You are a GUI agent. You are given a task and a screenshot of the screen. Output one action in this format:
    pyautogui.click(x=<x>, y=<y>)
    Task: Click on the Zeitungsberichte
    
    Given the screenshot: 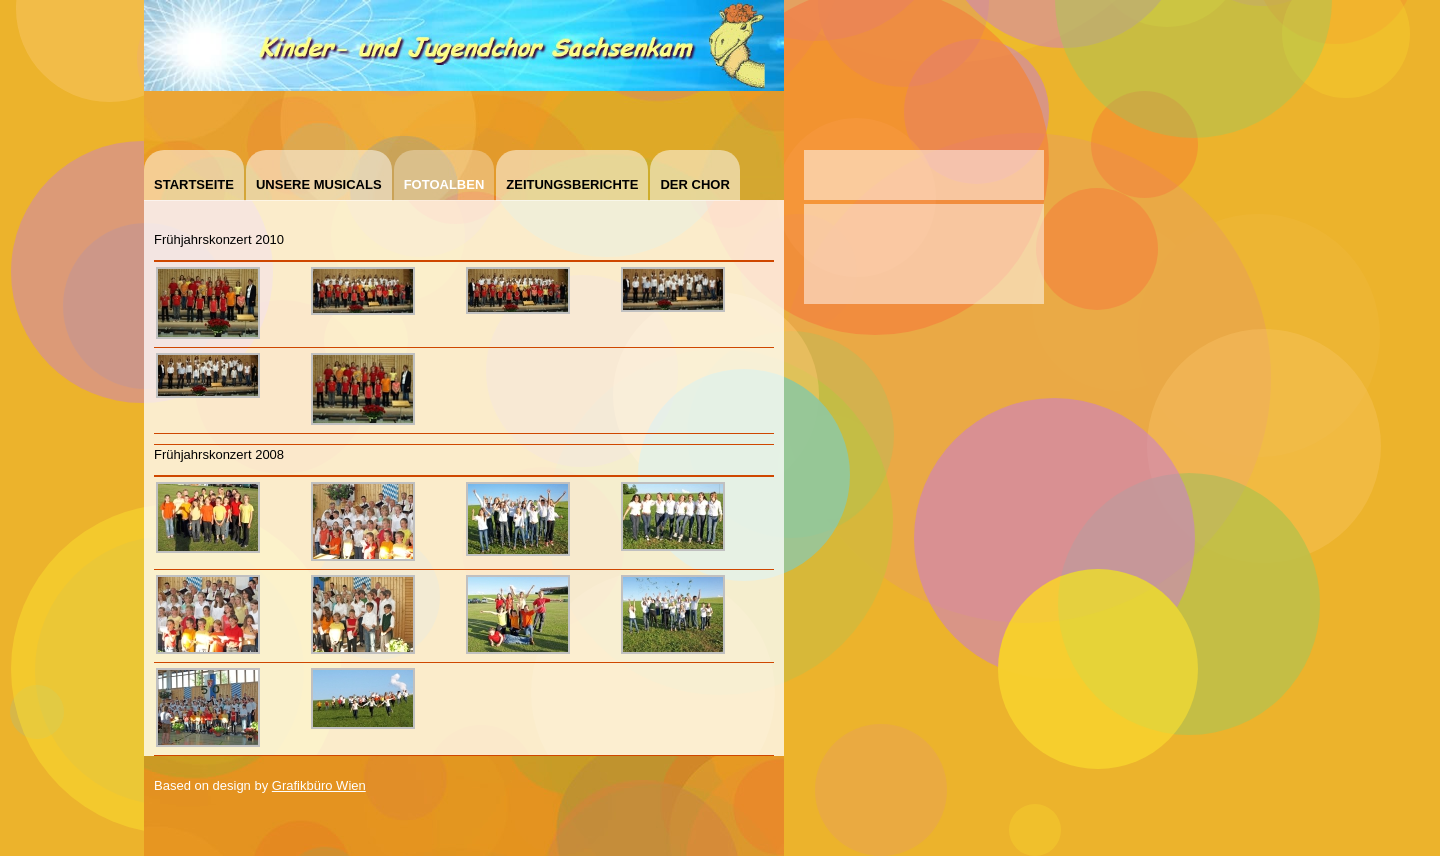 What is the action you would take?
    pyautogui.click(x=572, y=184)
    